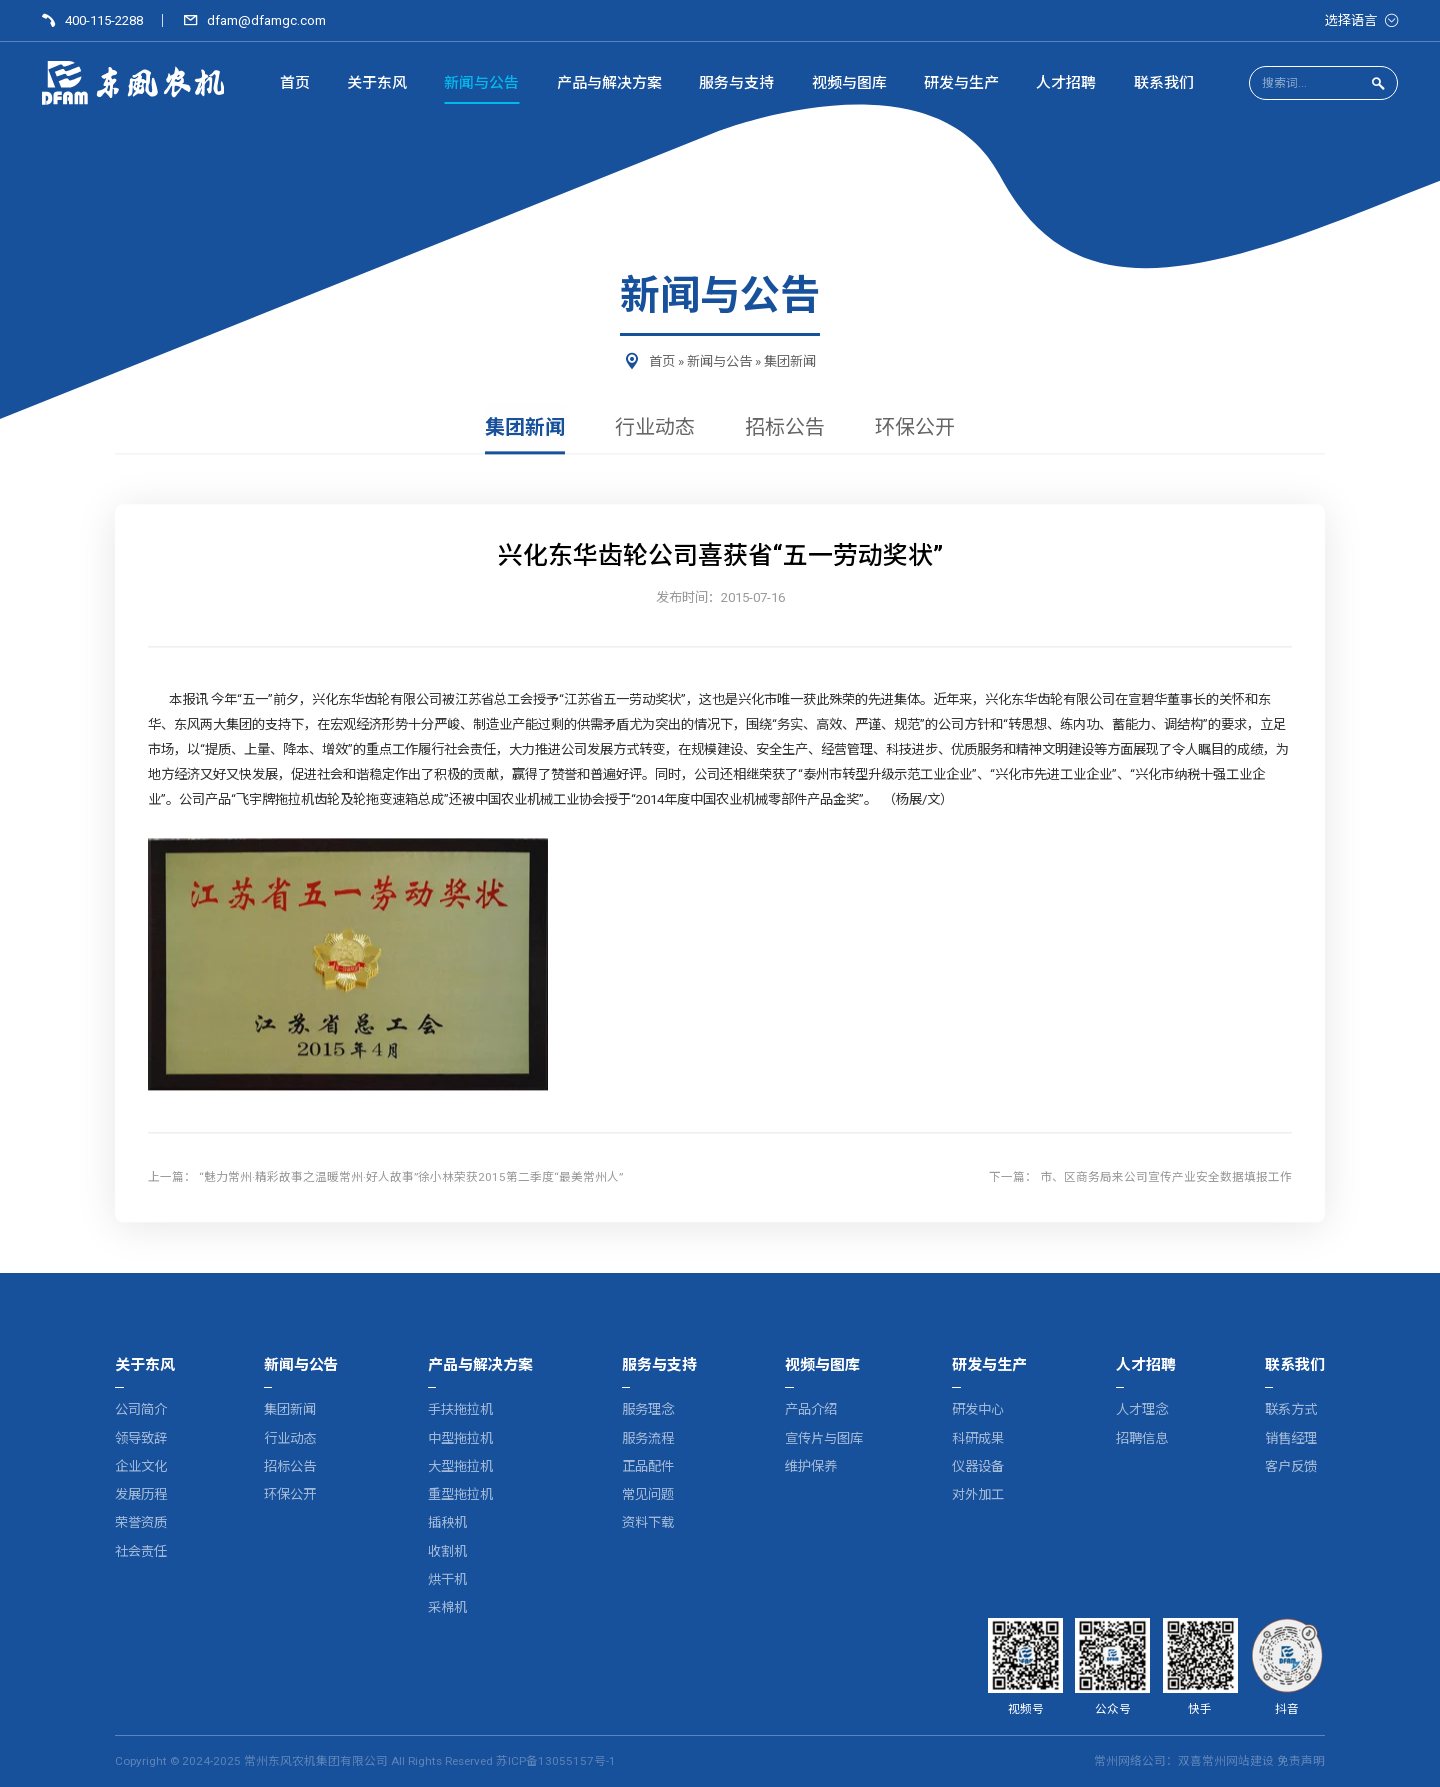 This screenshot has width=1440, height=1787. I want to click on 销售经理, so click(1291, 1438).